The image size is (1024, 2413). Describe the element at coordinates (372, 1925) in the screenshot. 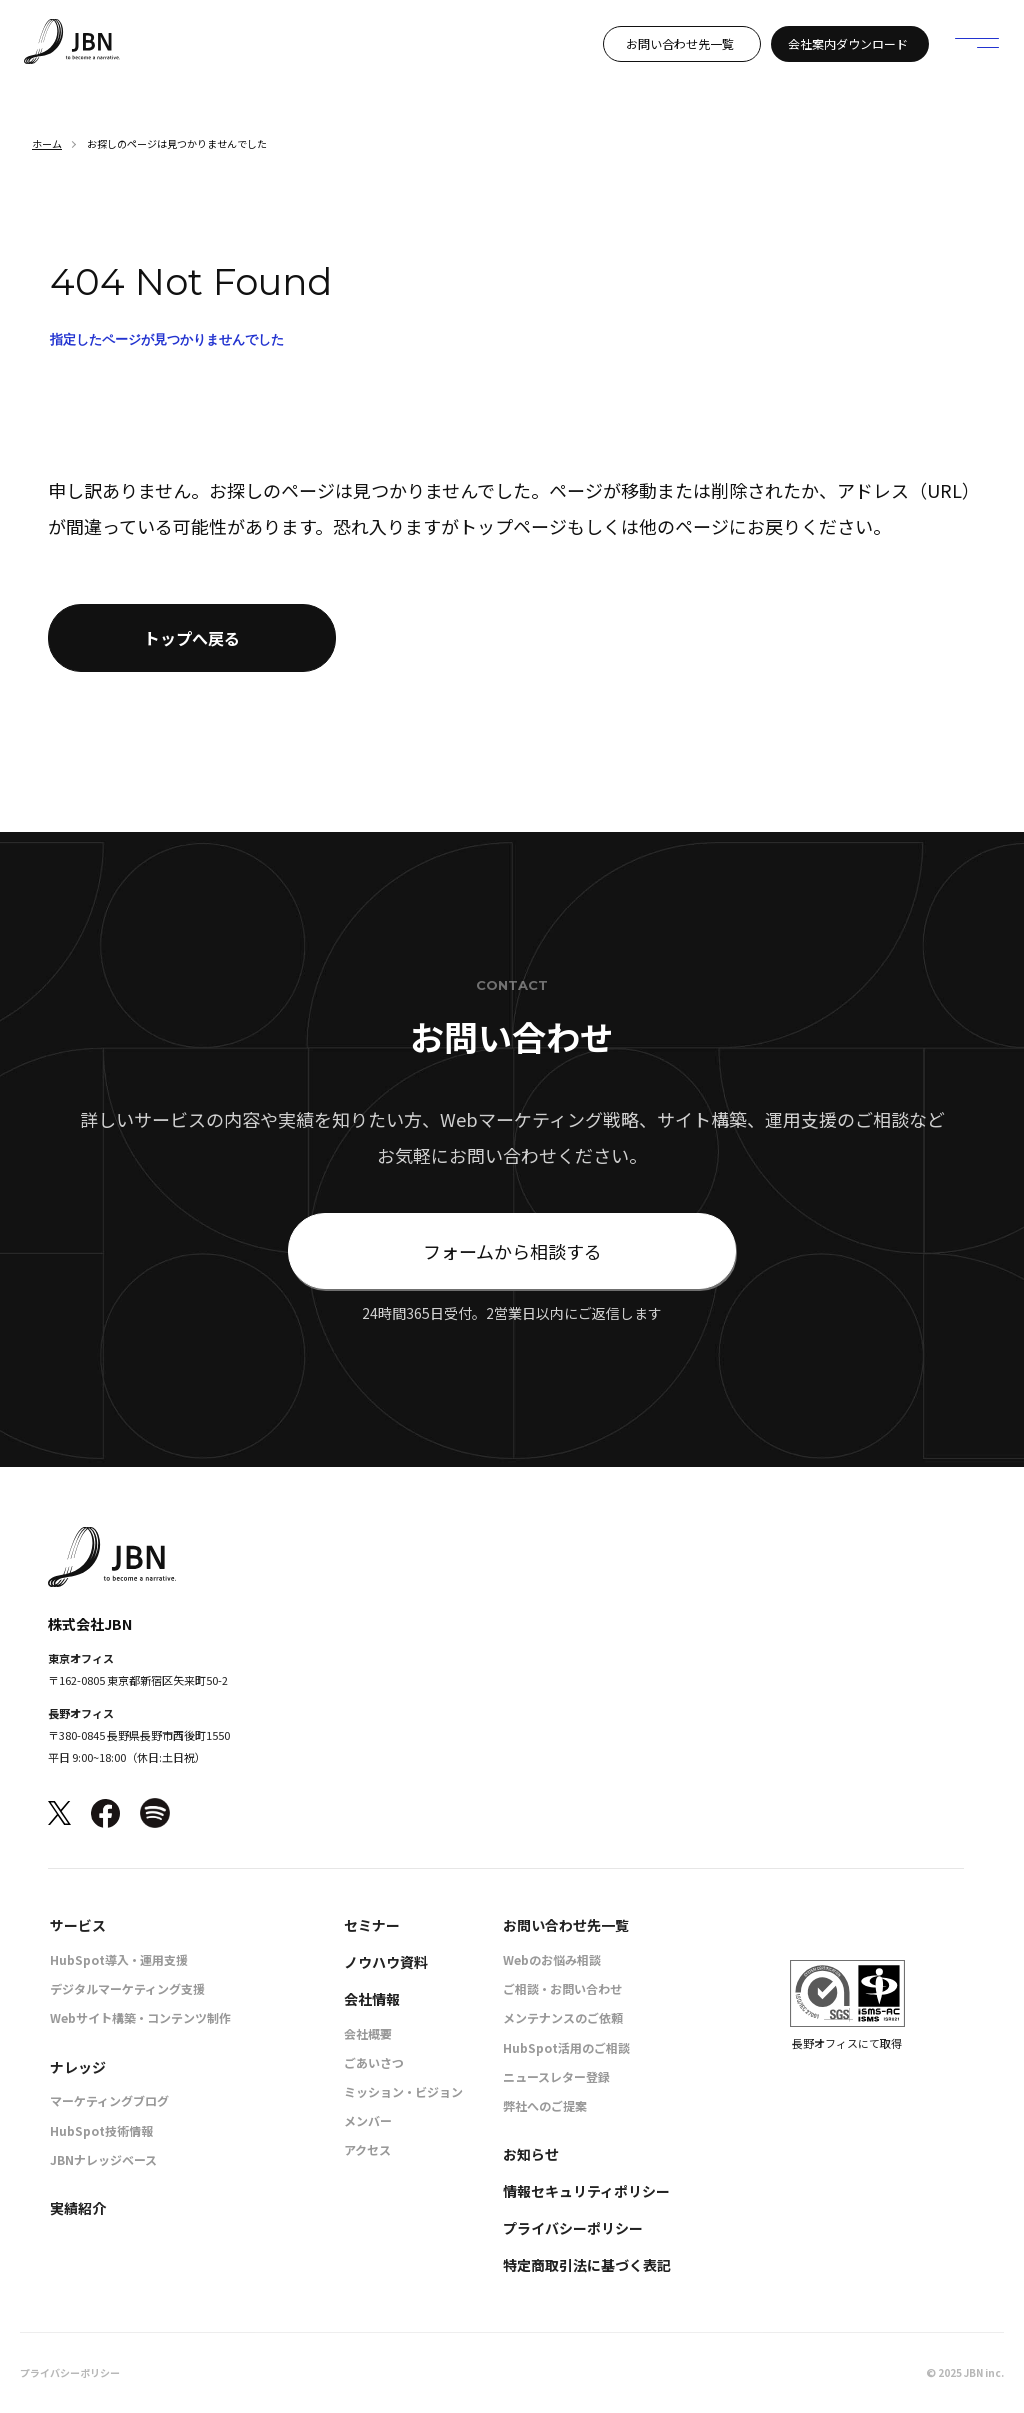

I see `セミナー [menuitem]` at that location.